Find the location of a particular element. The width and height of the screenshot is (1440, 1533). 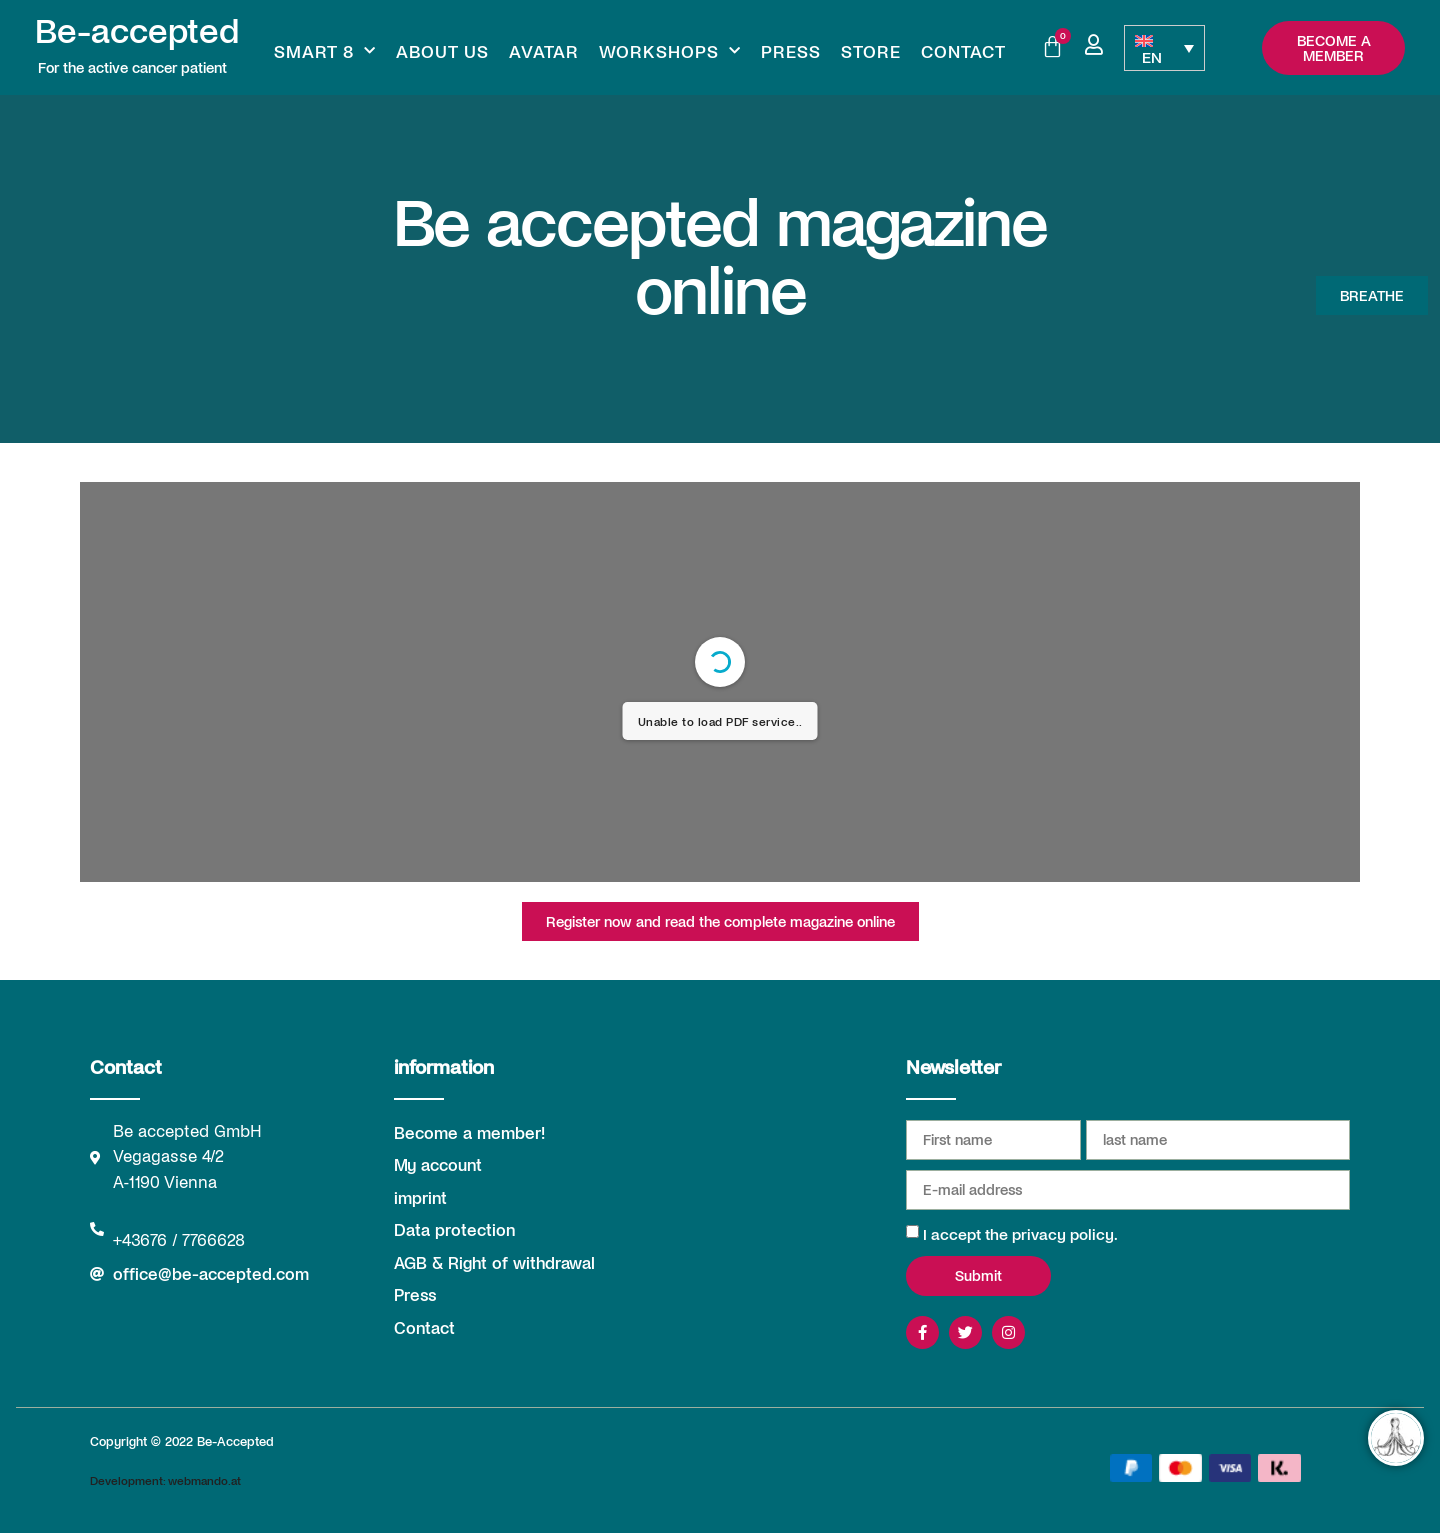

Store is located at coordinates (871, 51).